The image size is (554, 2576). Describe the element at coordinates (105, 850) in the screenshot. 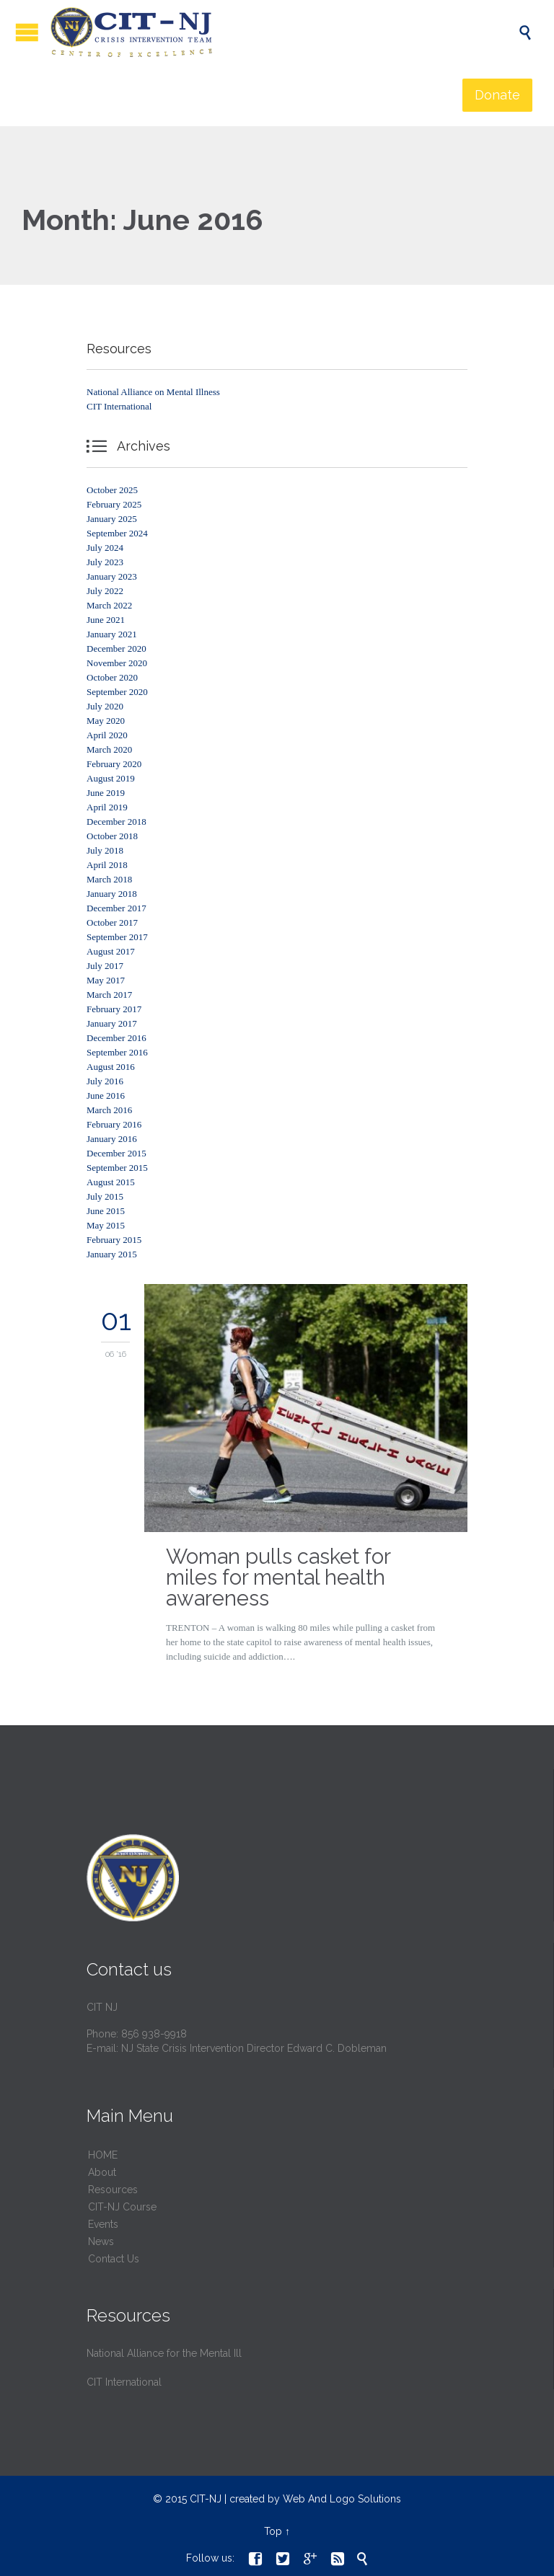

I see `July 2018` at that location.